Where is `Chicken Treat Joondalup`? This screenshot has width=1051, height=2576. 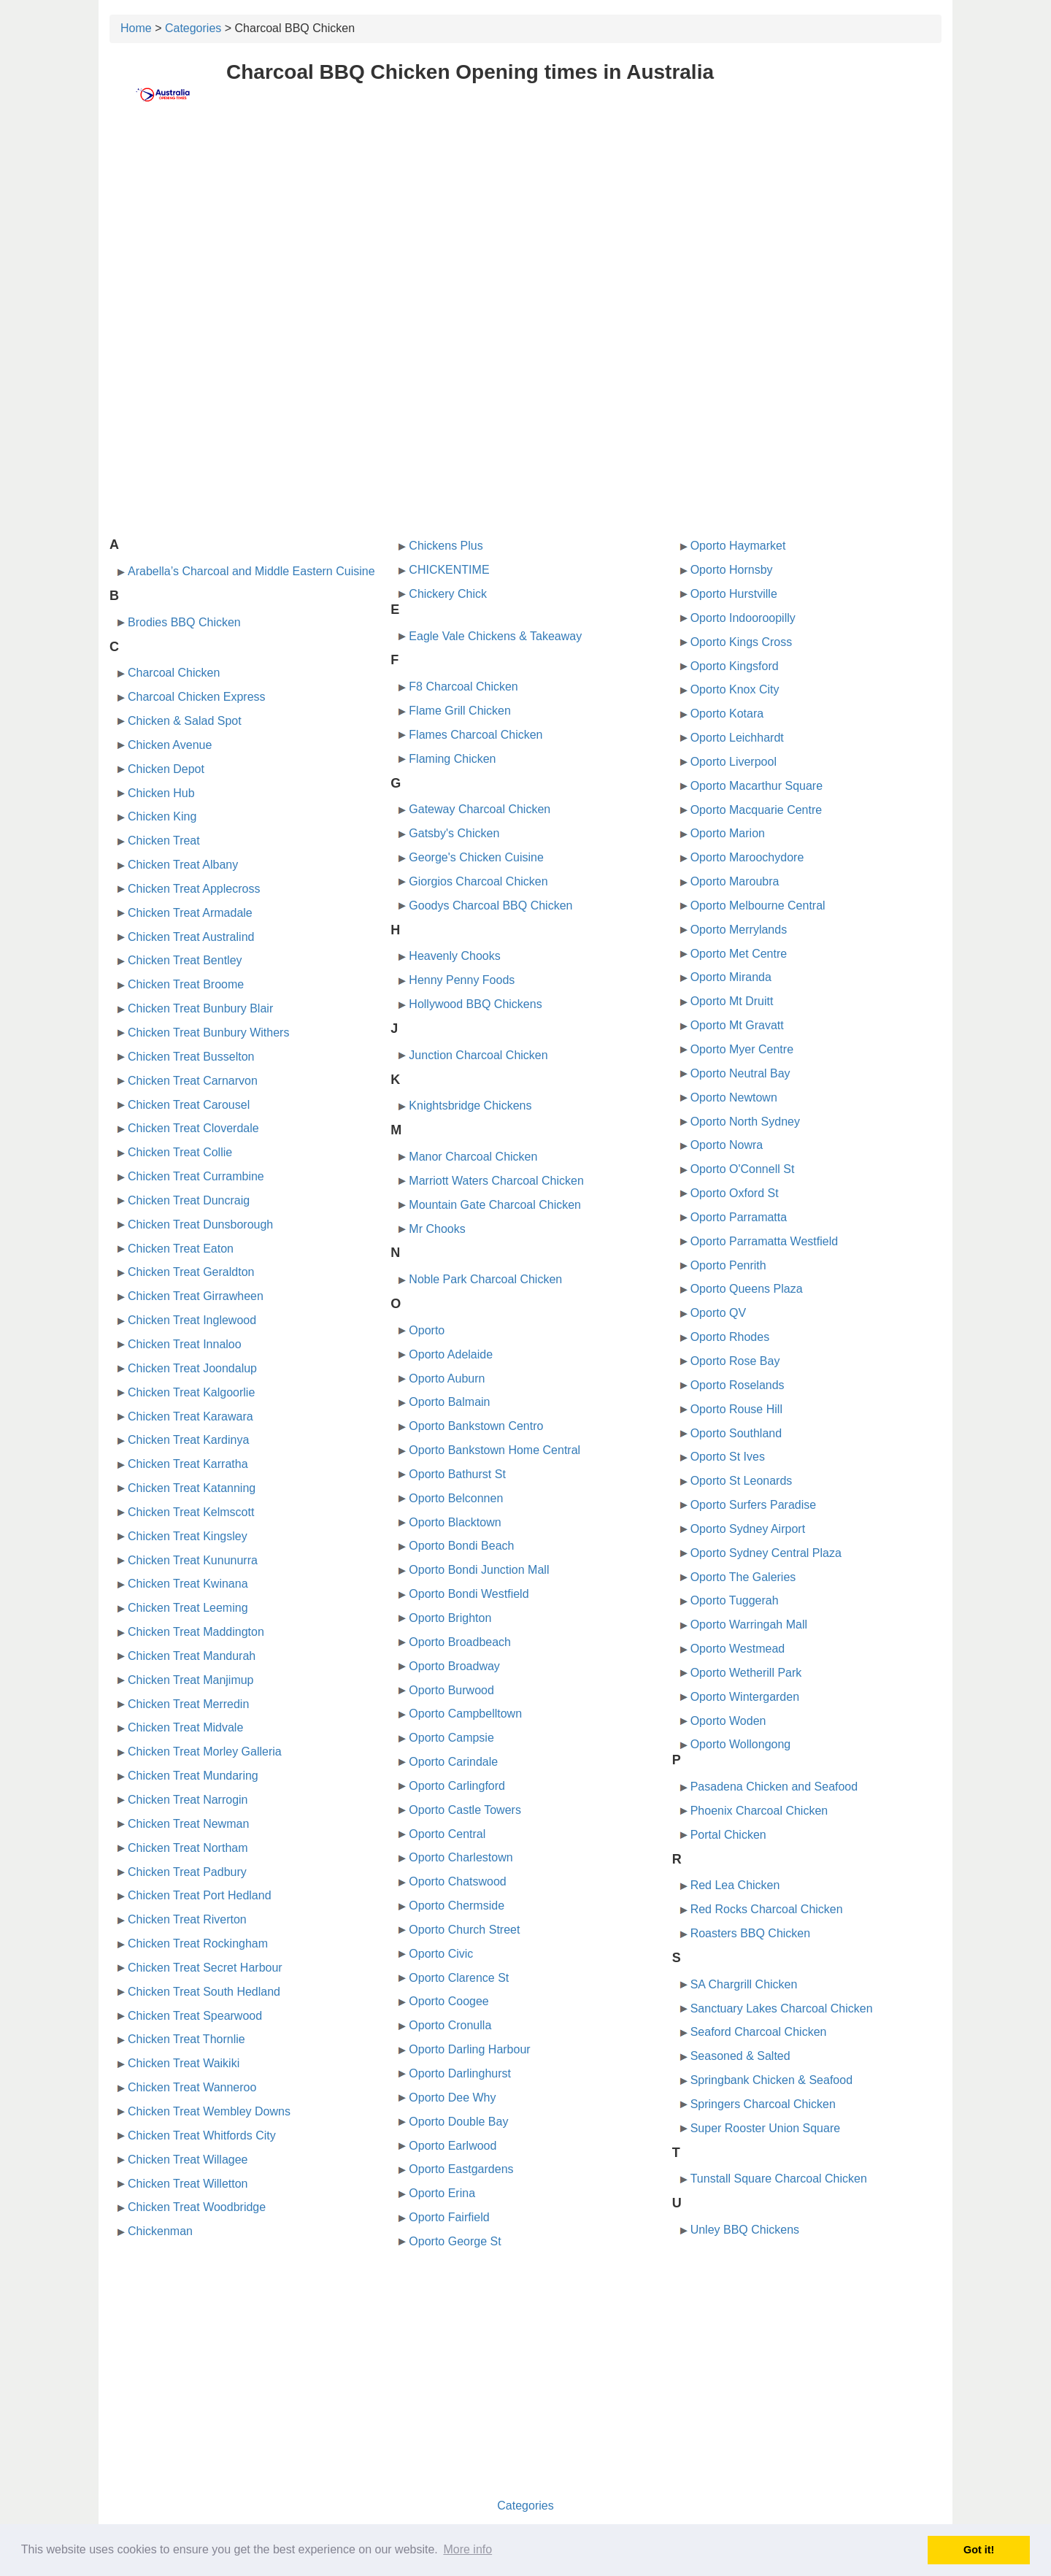
Chicken Treat Joondalup is located at coordinates (192, 1368).